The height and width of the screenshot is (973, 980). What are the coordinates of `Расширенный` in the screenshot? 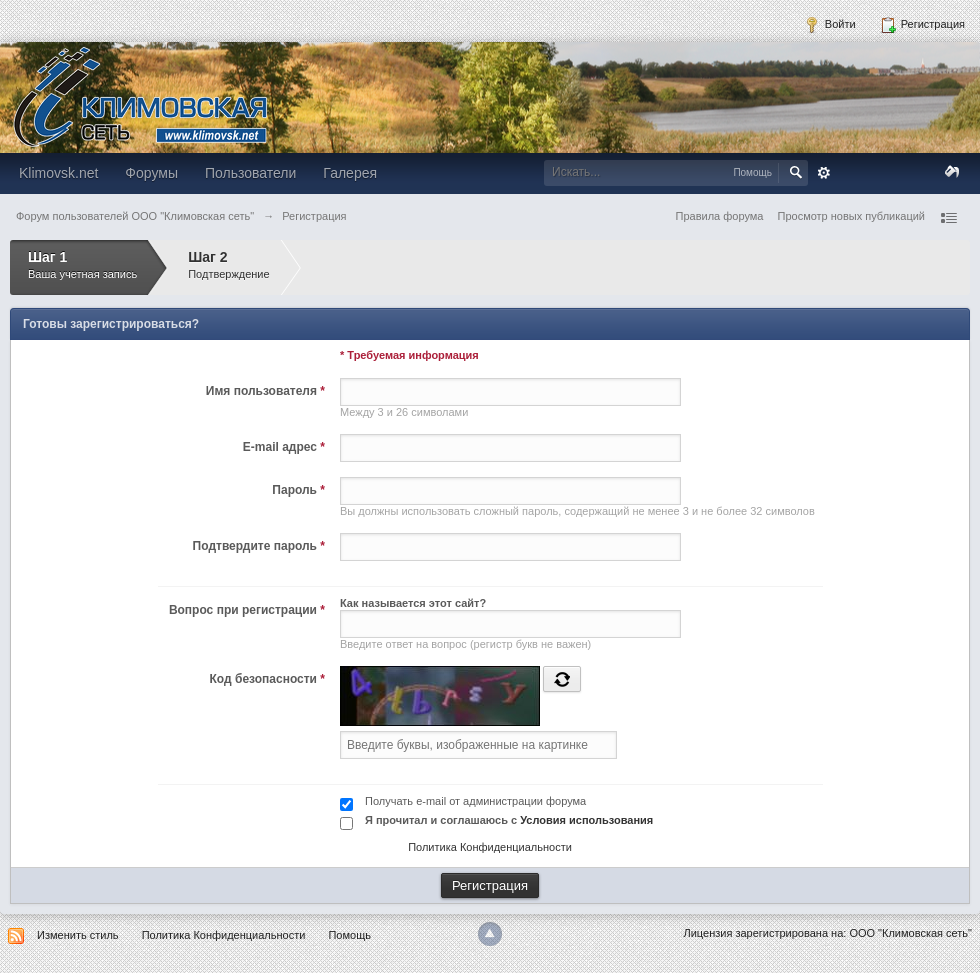 It's located at (824, 173).